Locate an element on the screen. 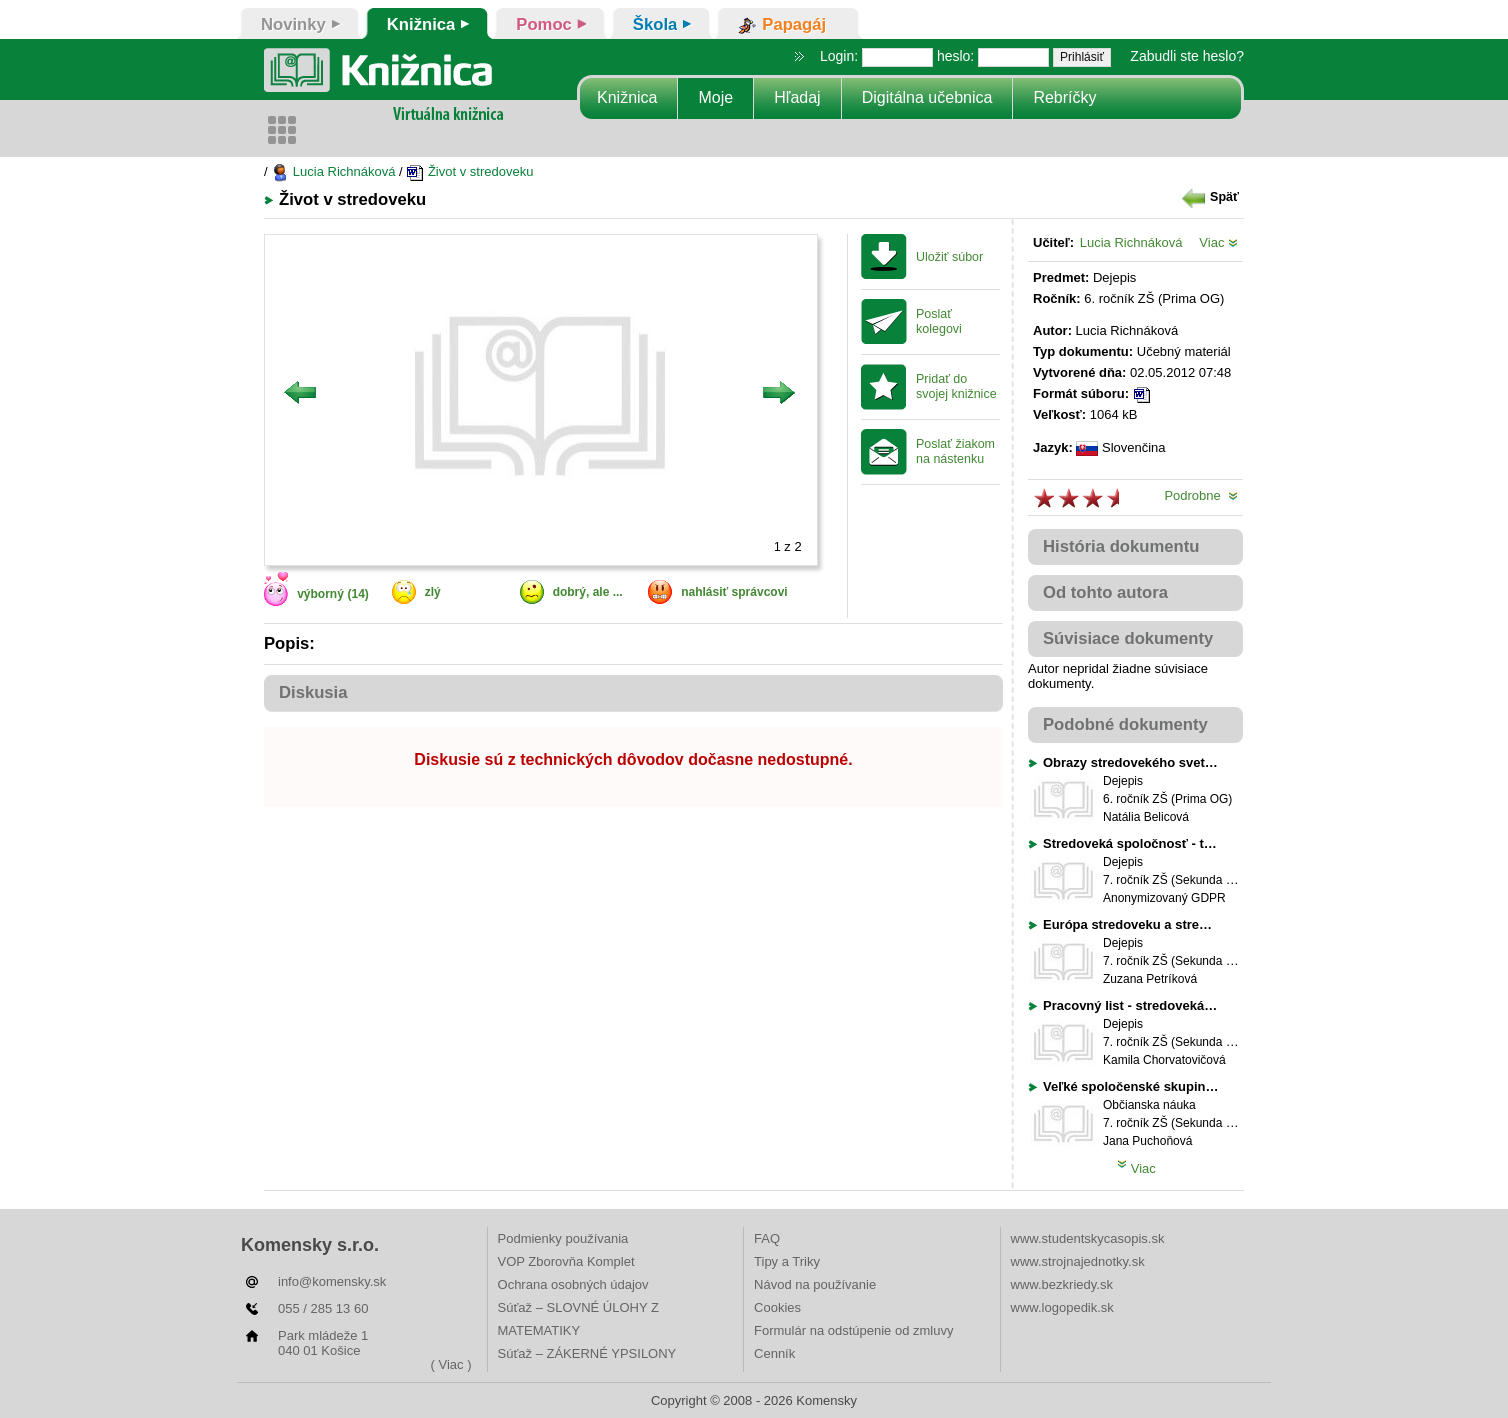  Ochrana osobných údajov is located at coordinates (573, 1284).